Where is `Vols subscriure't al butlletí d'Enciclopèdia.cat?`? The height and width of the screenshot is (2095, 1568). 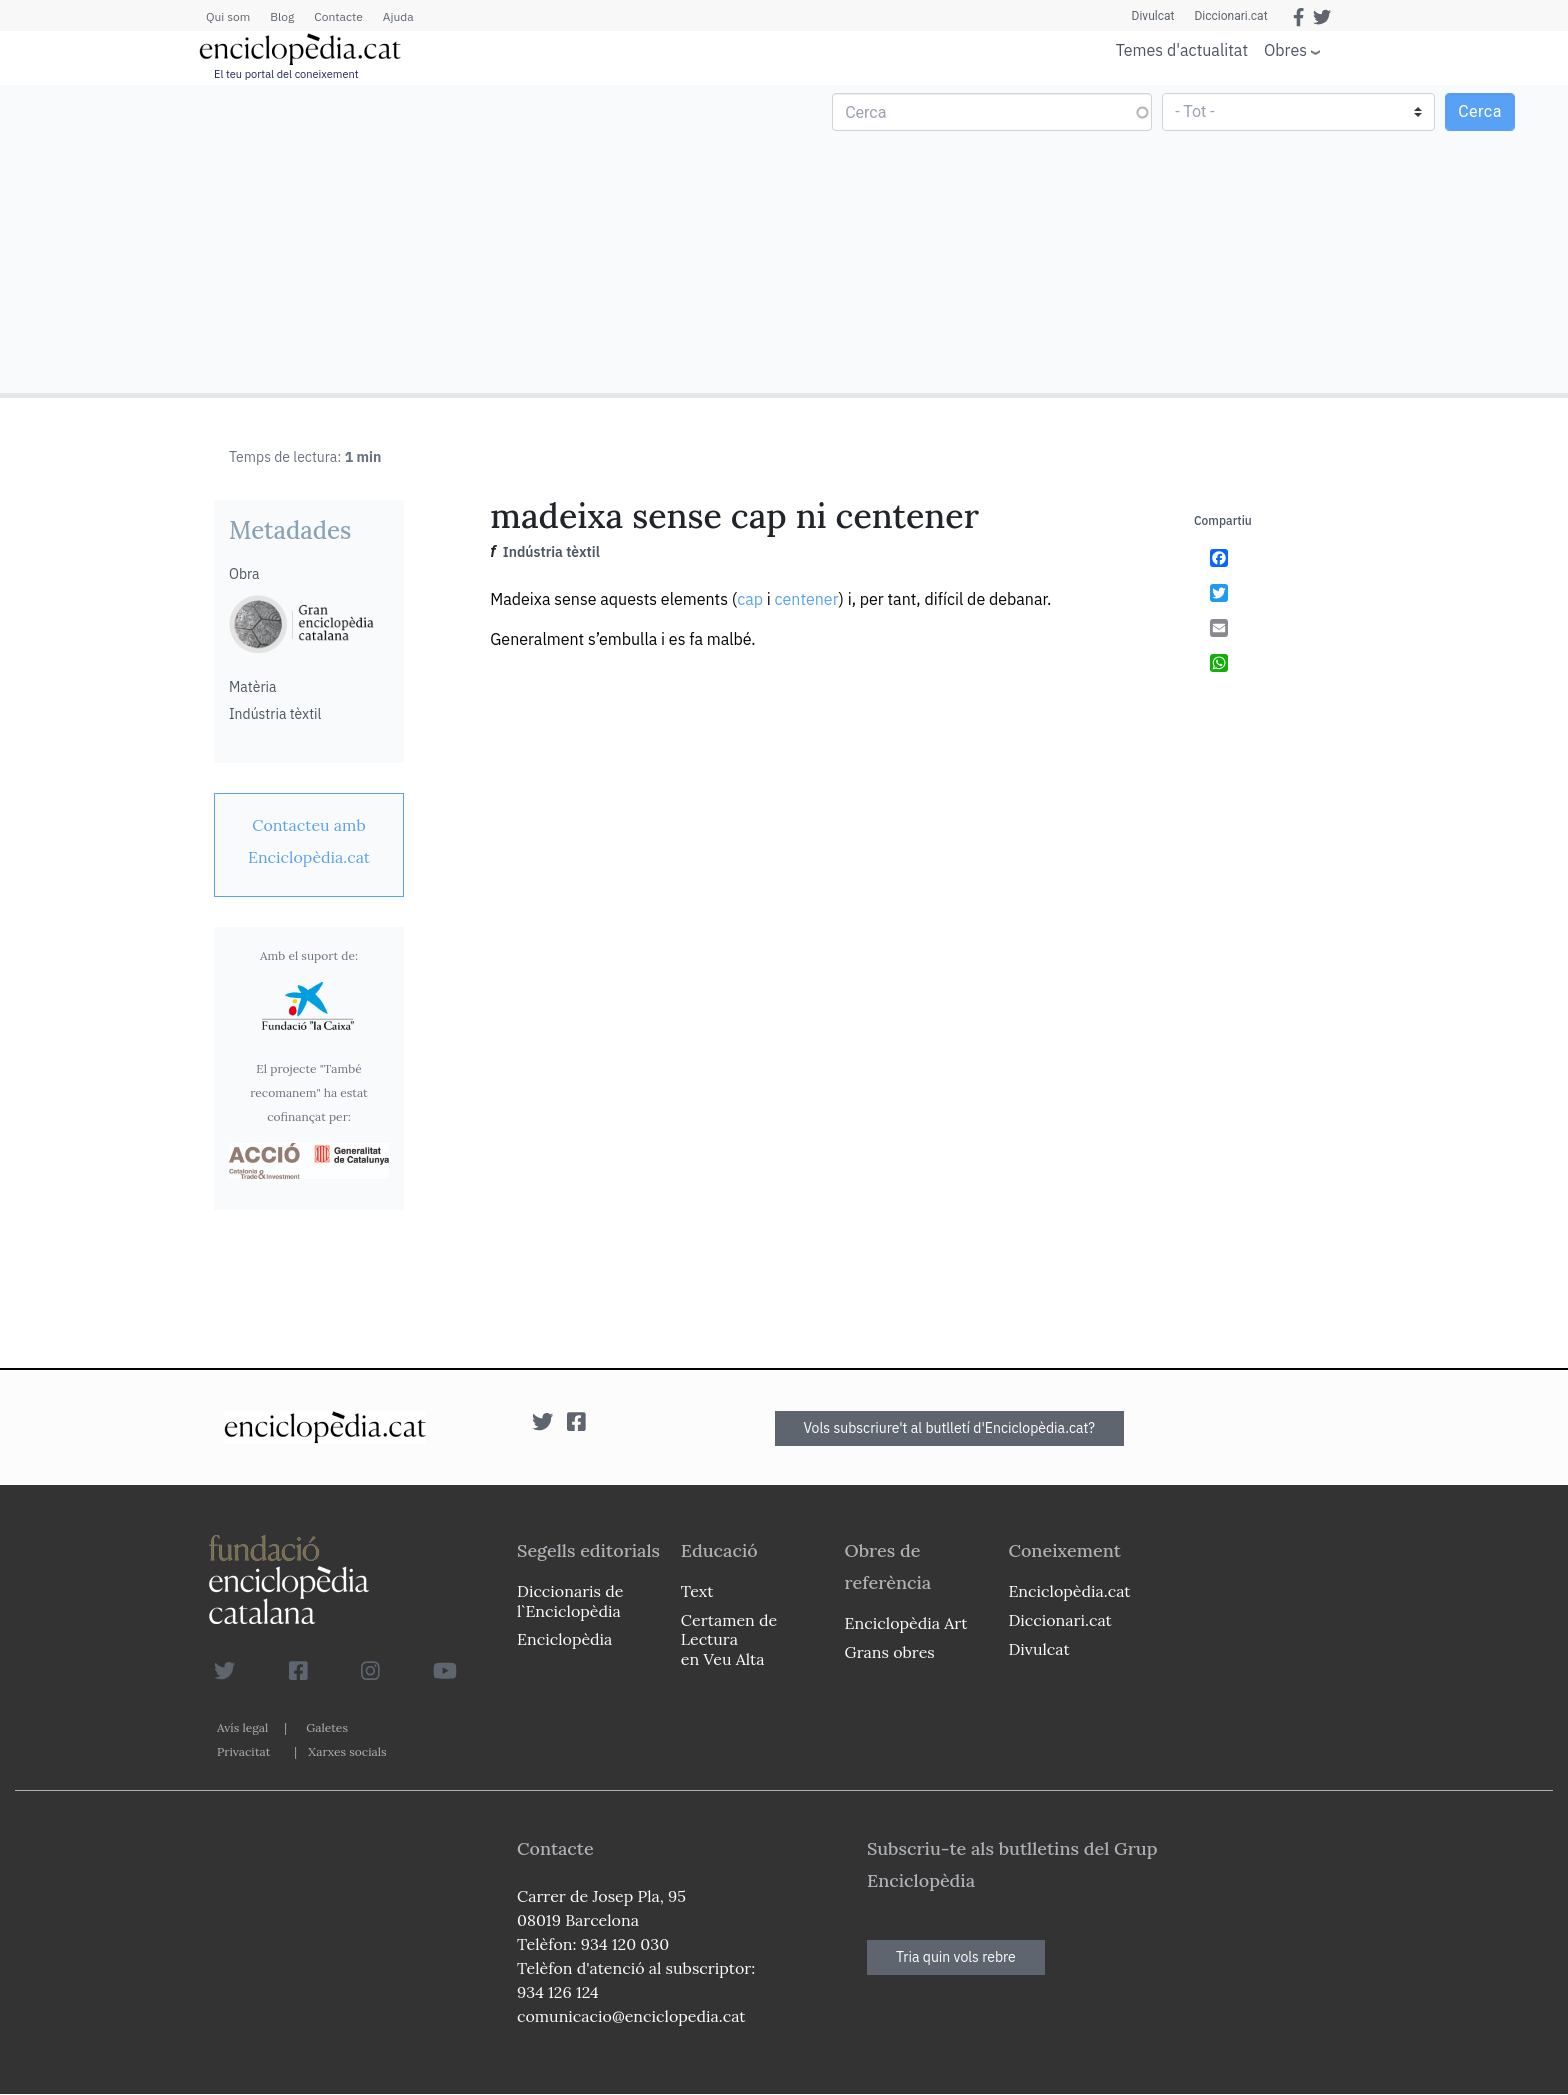 Vols subscriure't al butlletí d'Enciclopèdia.cat? is located at coordinates (950, 1428).